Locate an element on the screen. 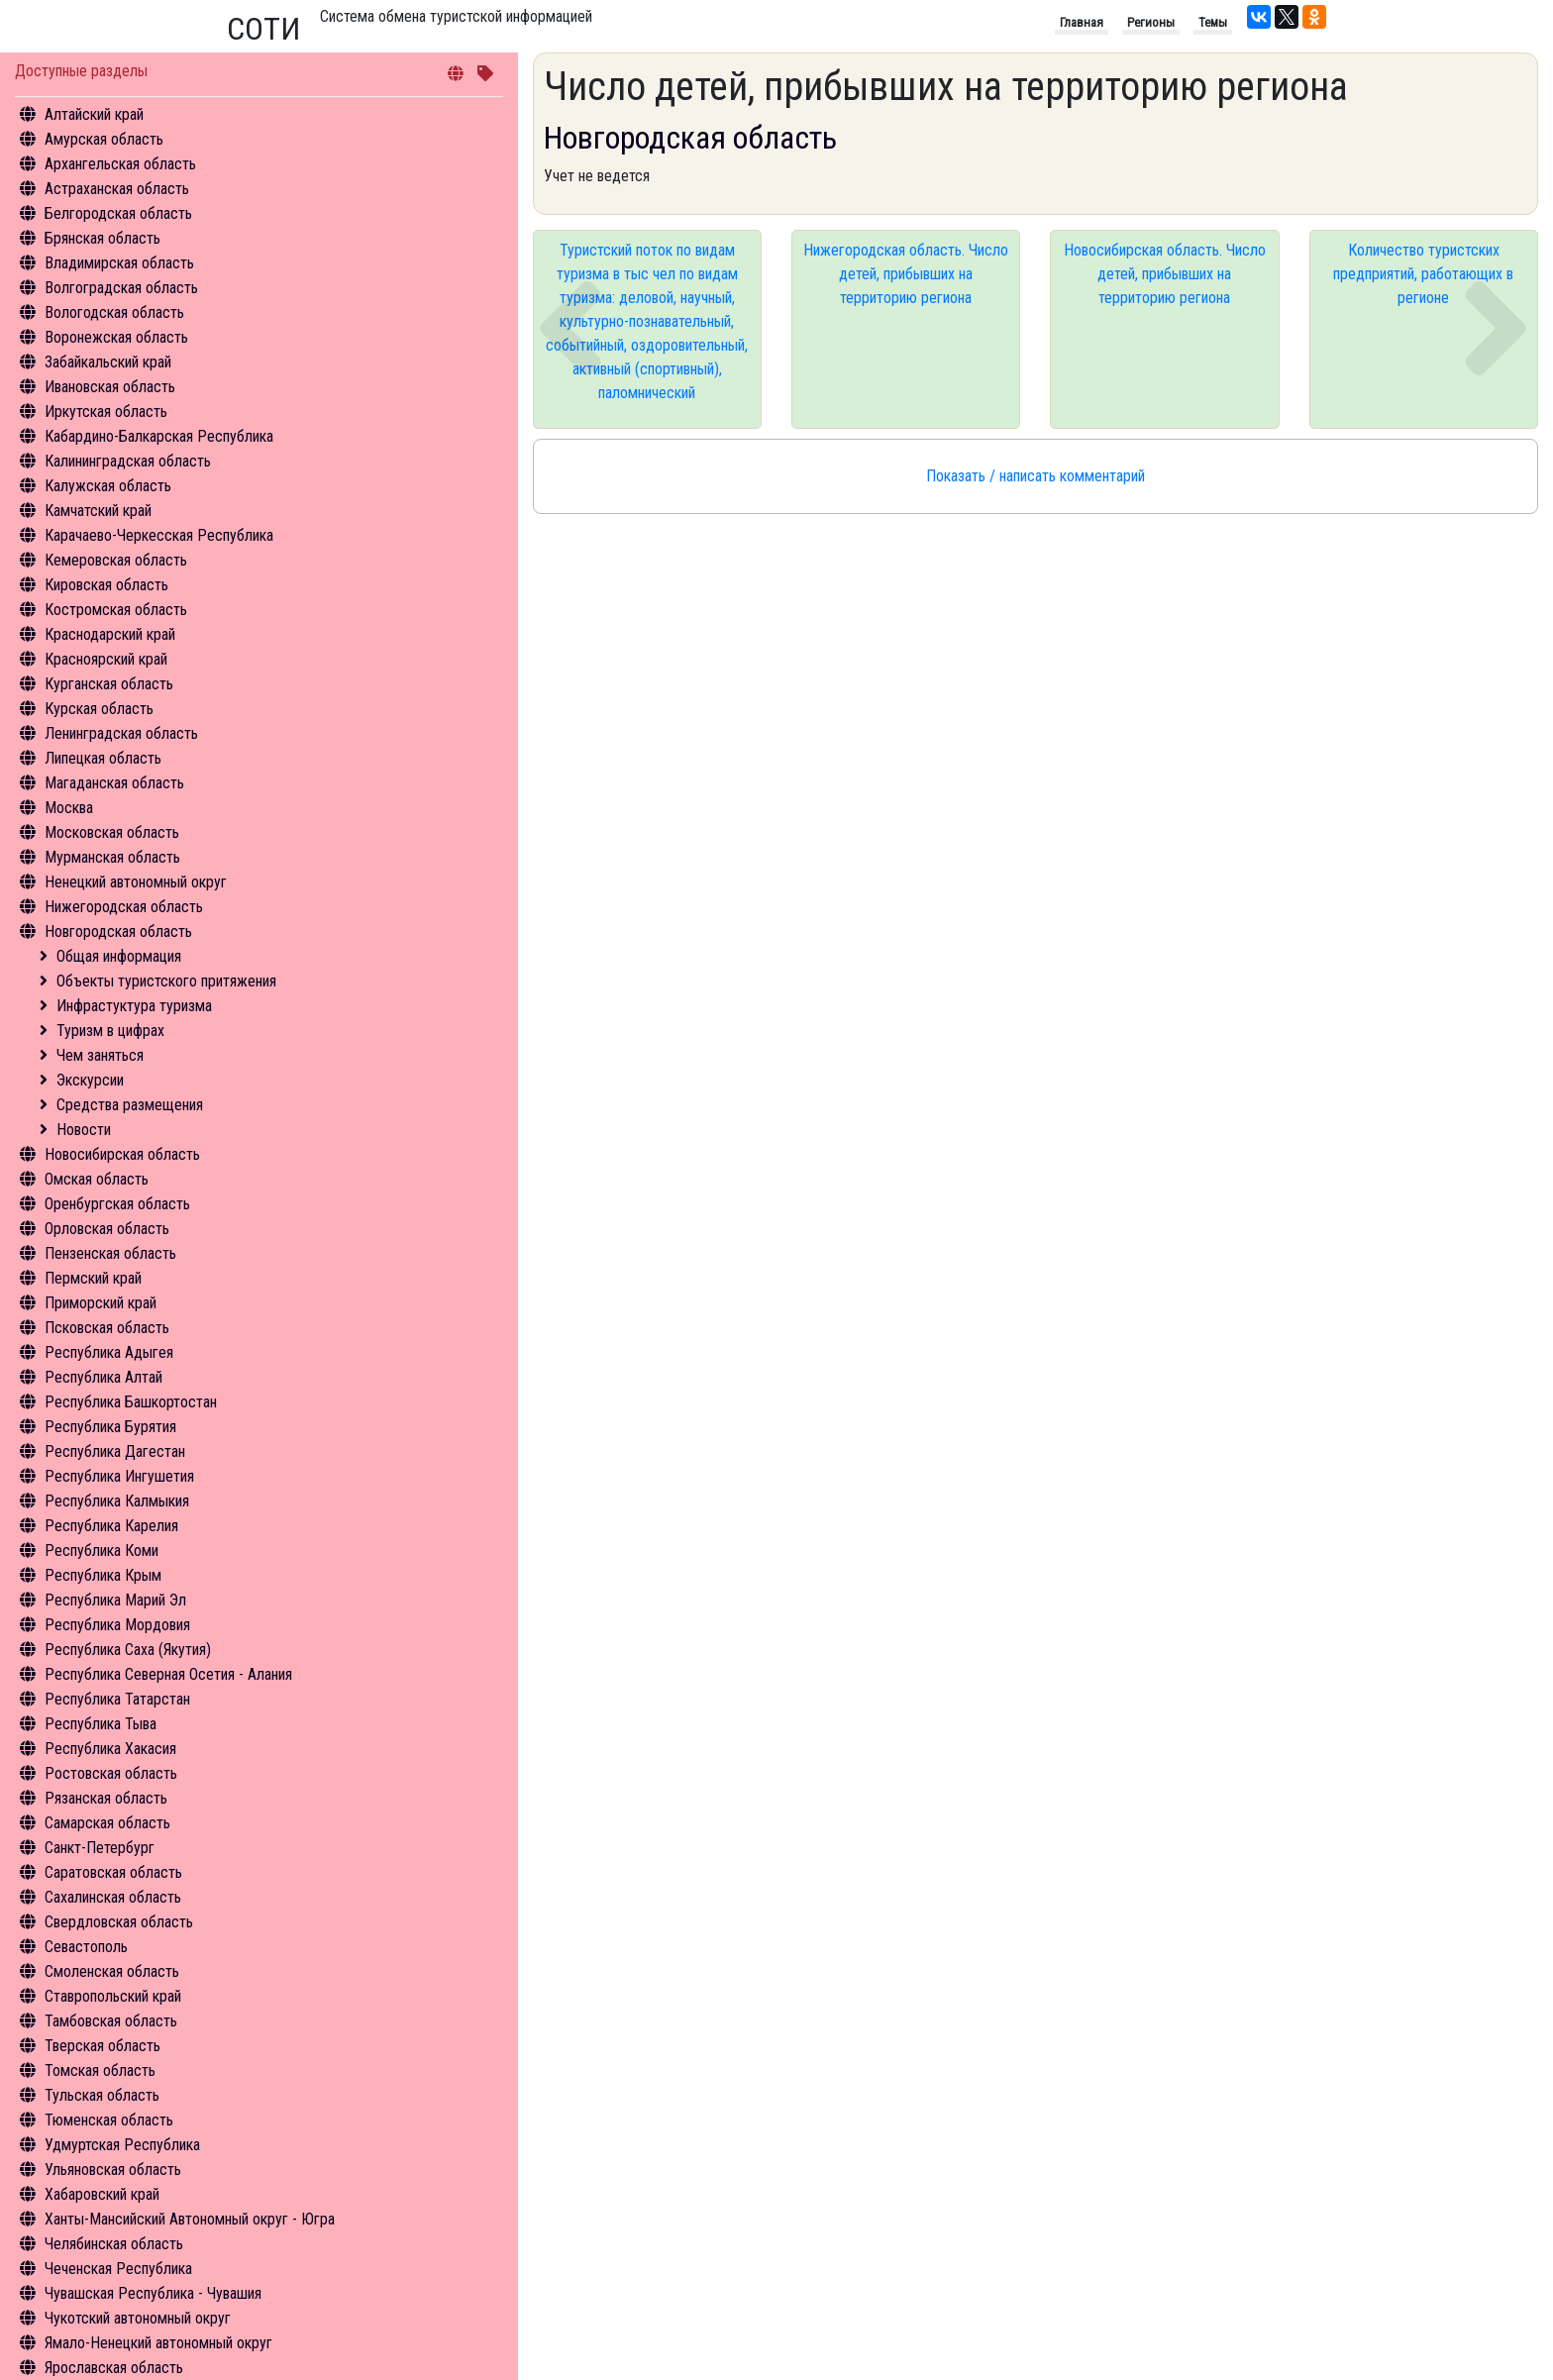  Санкт-Петербург is located at coordinates (100, 1847).